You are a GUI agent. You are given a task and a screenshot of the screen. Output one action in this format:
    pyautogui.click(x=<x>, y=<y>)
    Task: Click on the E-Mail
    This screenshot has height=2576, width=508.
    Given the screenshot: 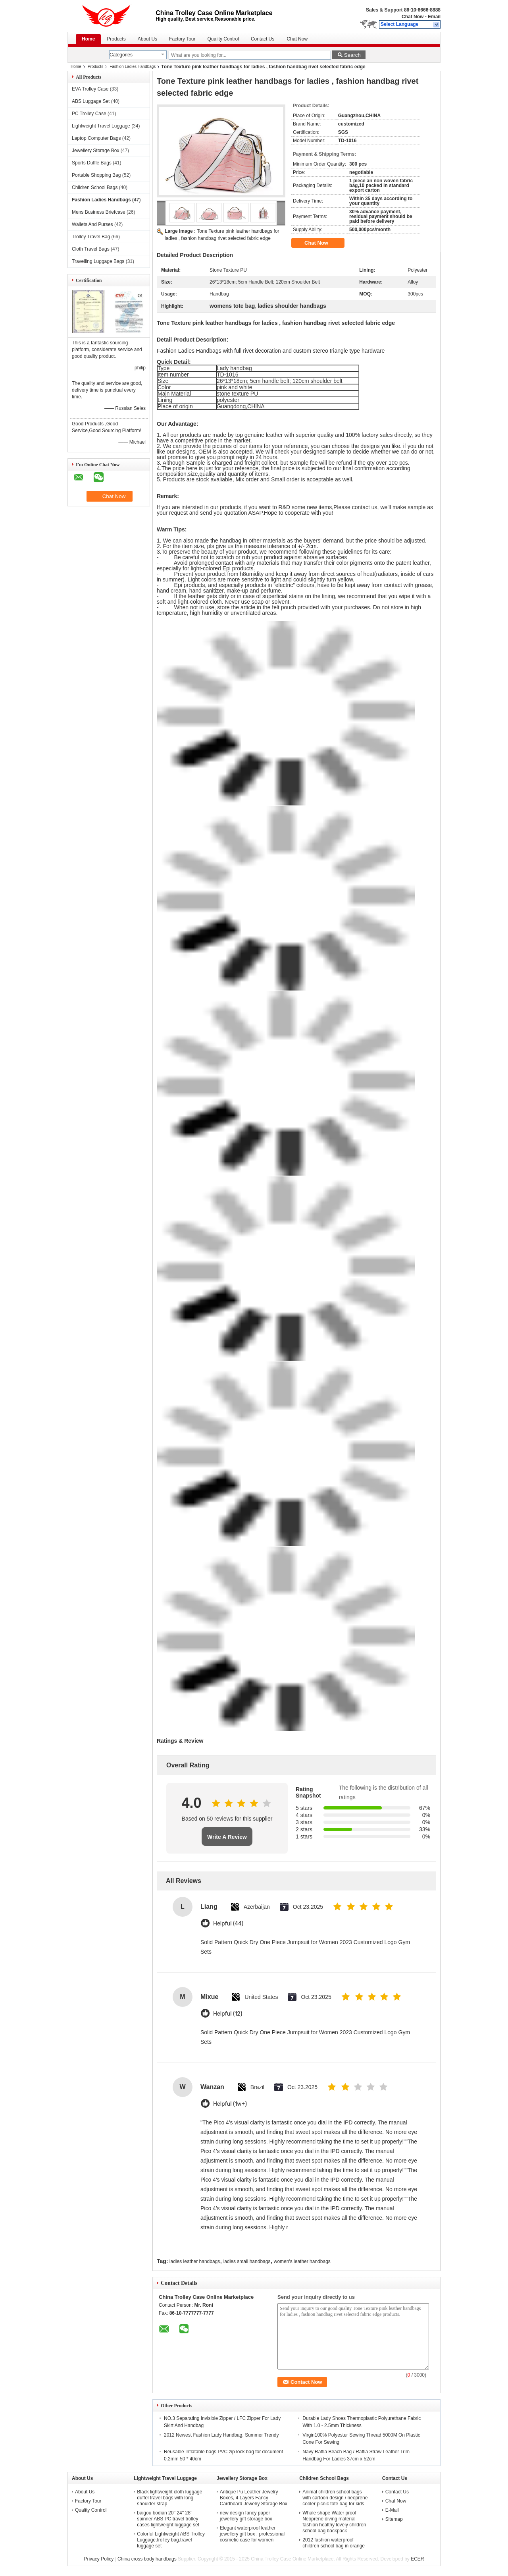 What is the action you would take?
    pyautogui.click(x=392, y=2510)
    